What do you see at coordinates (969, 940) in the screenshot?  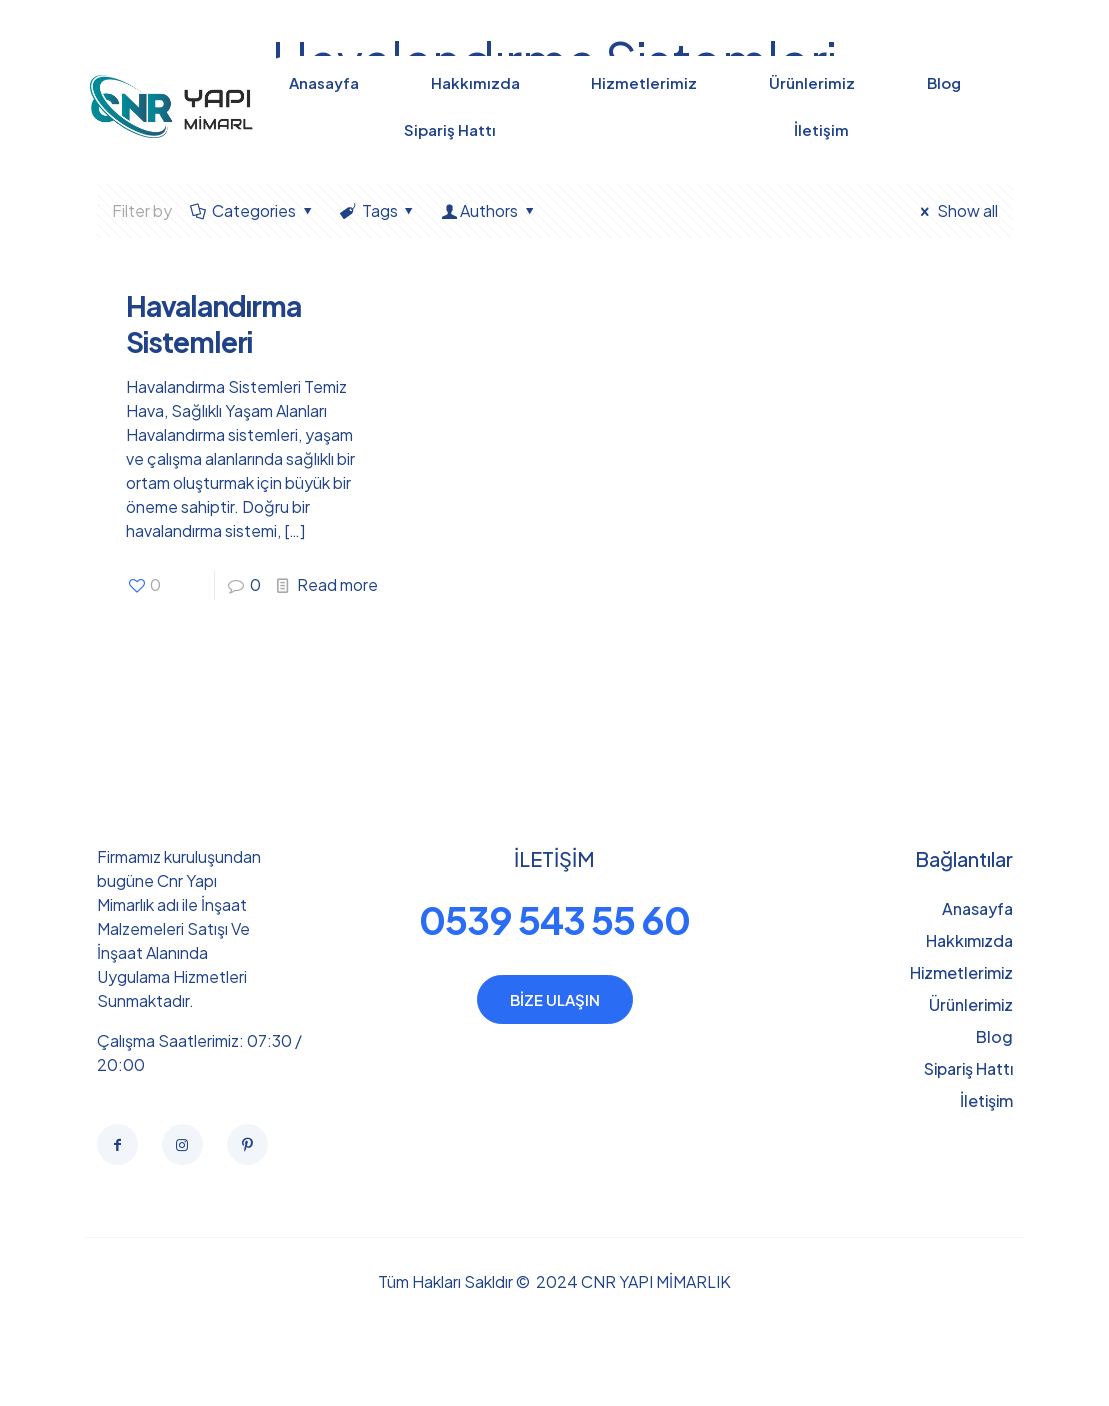 I see `Hakkımızda` at bounding box center [969, 940].